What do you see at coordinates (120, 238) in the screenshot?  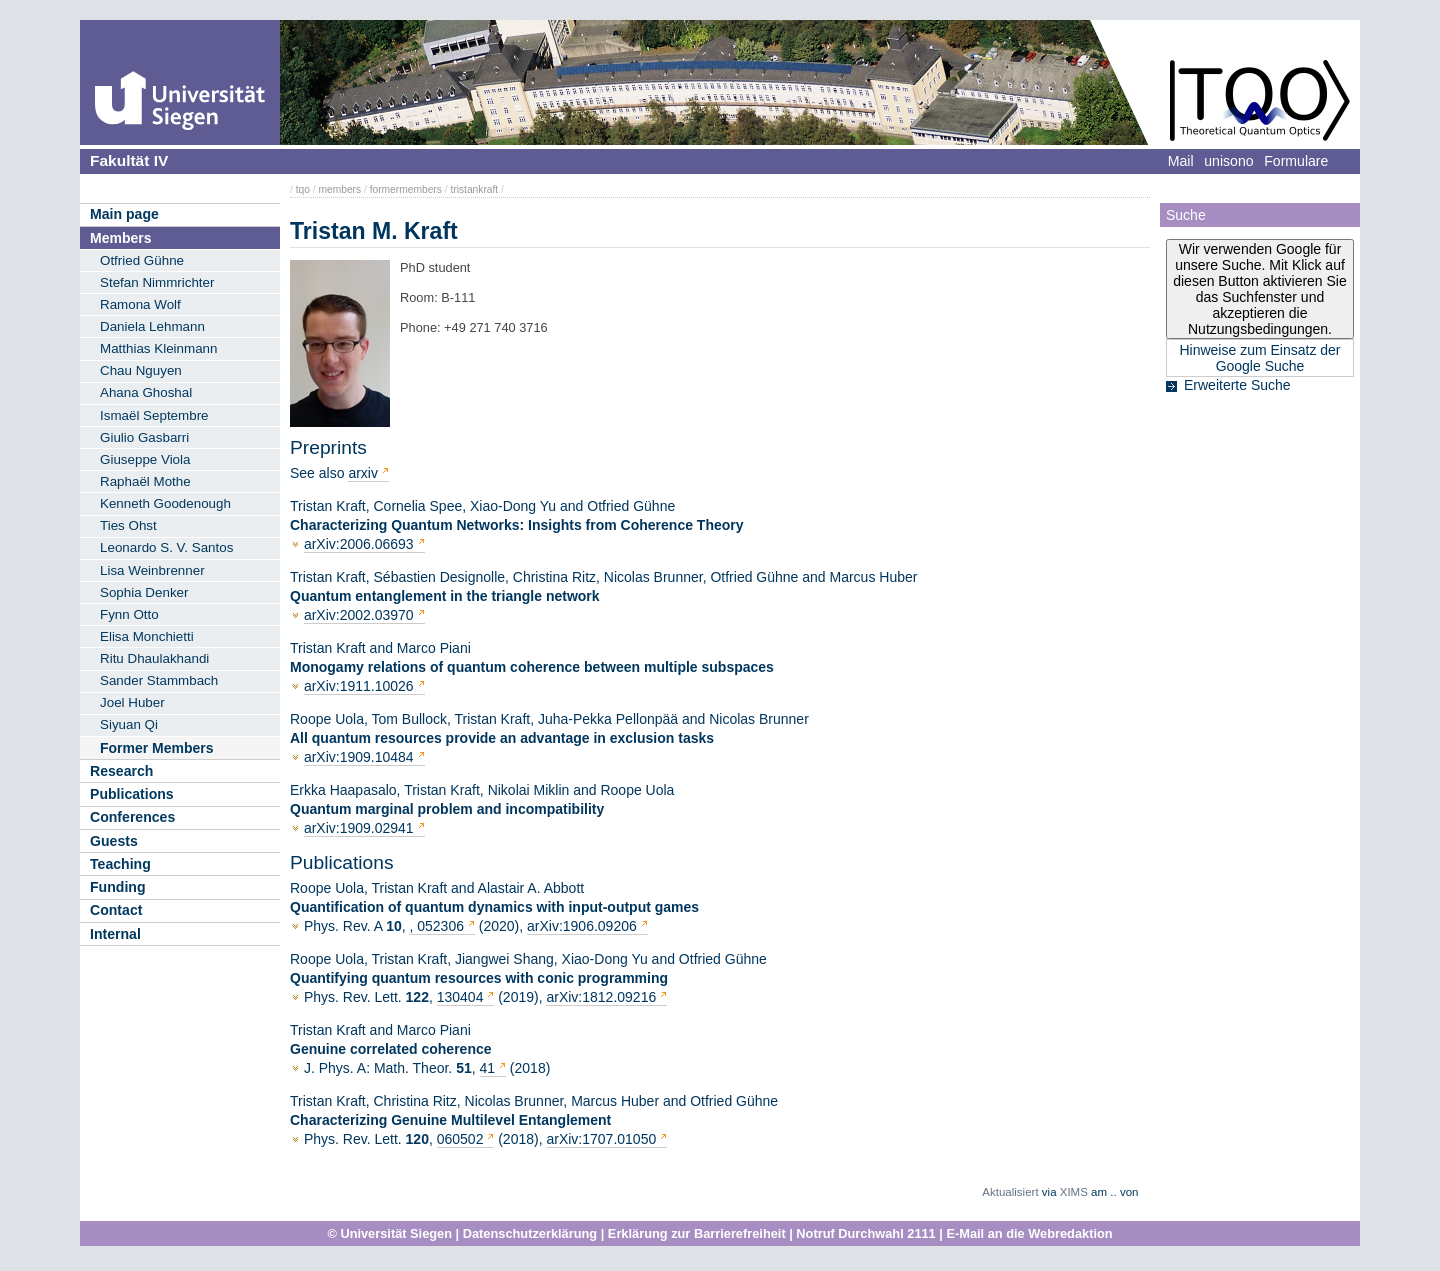 I see `Members` at bounding box center [120, 238].